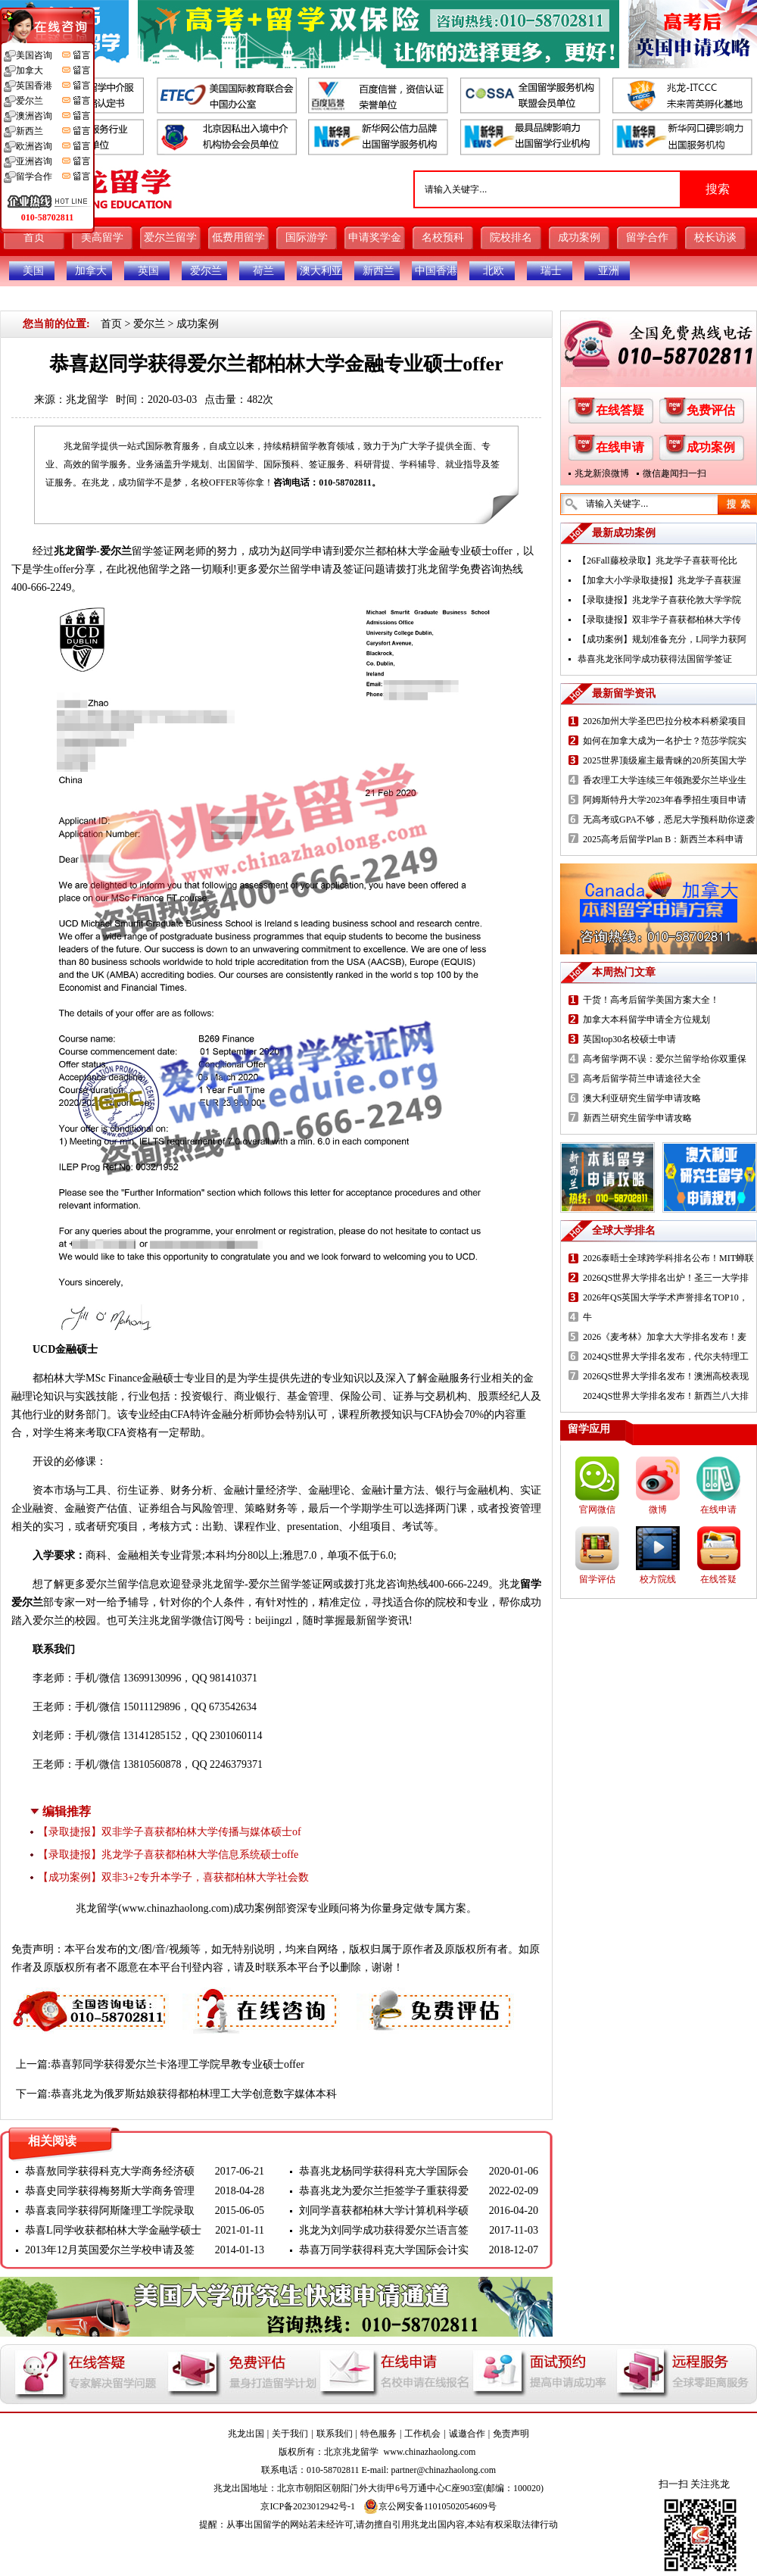  What do you see at coordinates (666, 1356) in the screenshot?
I see `2024QS世界大学排名发布，代尔夫特理工` at bounding box center [666, 1356].